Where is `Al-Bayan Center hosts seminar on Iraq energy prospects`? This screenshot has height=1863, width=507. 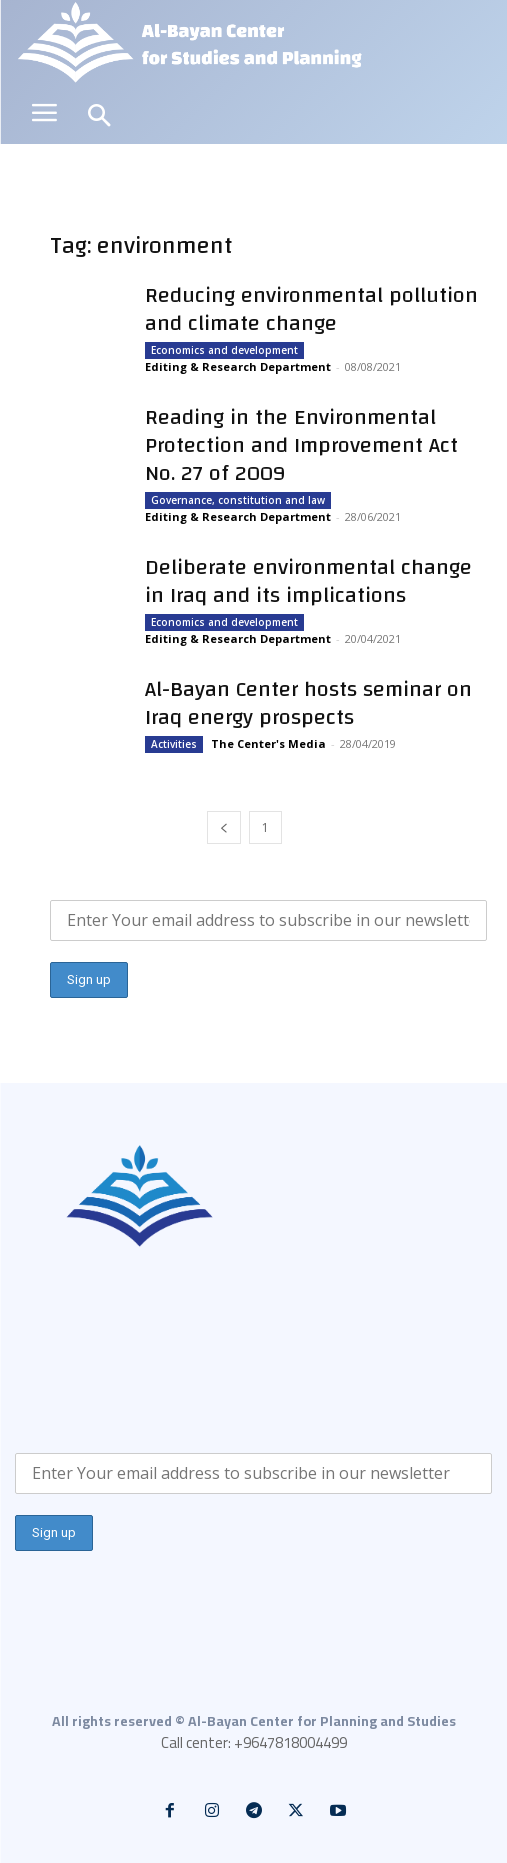
Al-Bayan Center hosts seminar on Iraq energy prospects is located at coordinates (308, 703).